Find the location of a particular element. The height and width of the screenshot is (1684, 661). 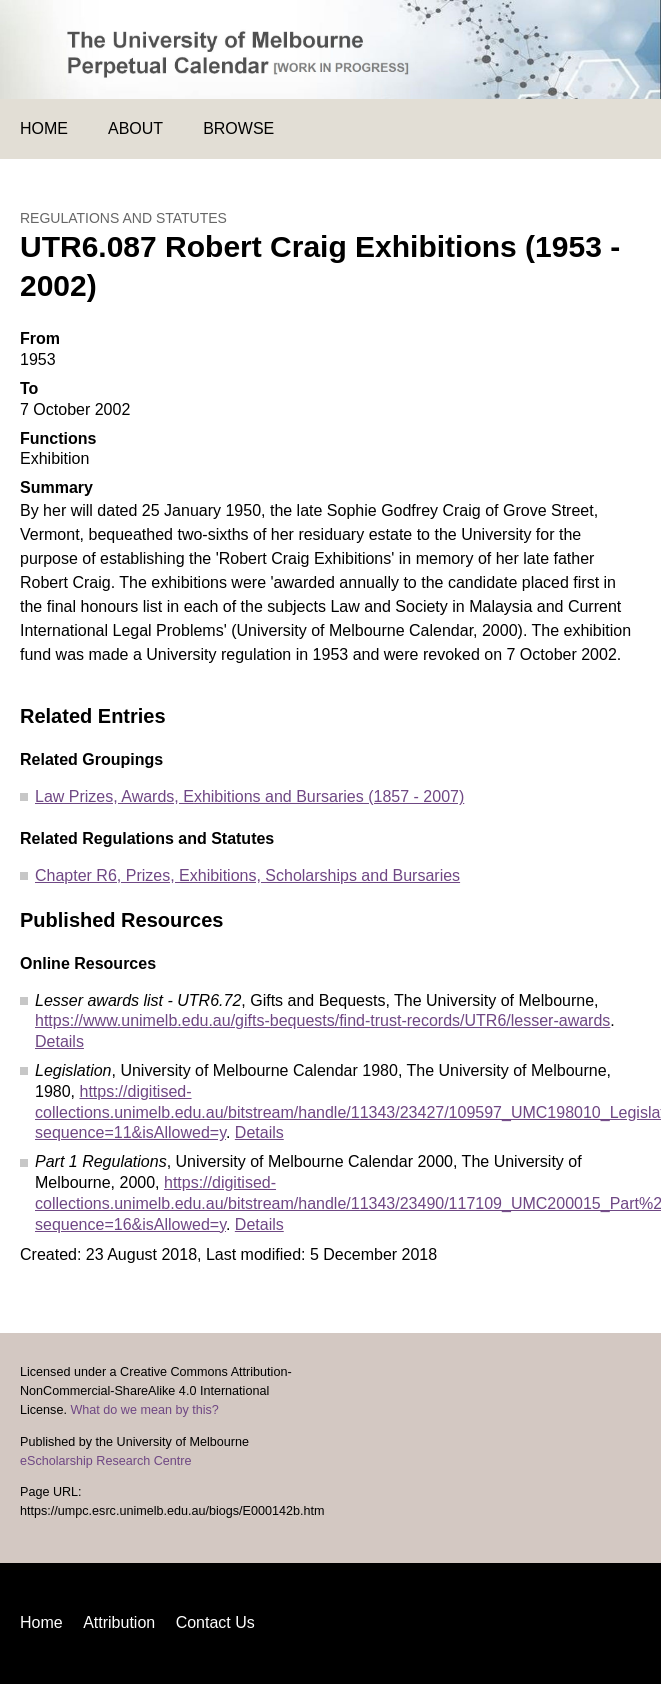

Law Prizes, Awards, Exhibitions and Bursaries (1857 - 2007) is located at coordinates (249, 796).